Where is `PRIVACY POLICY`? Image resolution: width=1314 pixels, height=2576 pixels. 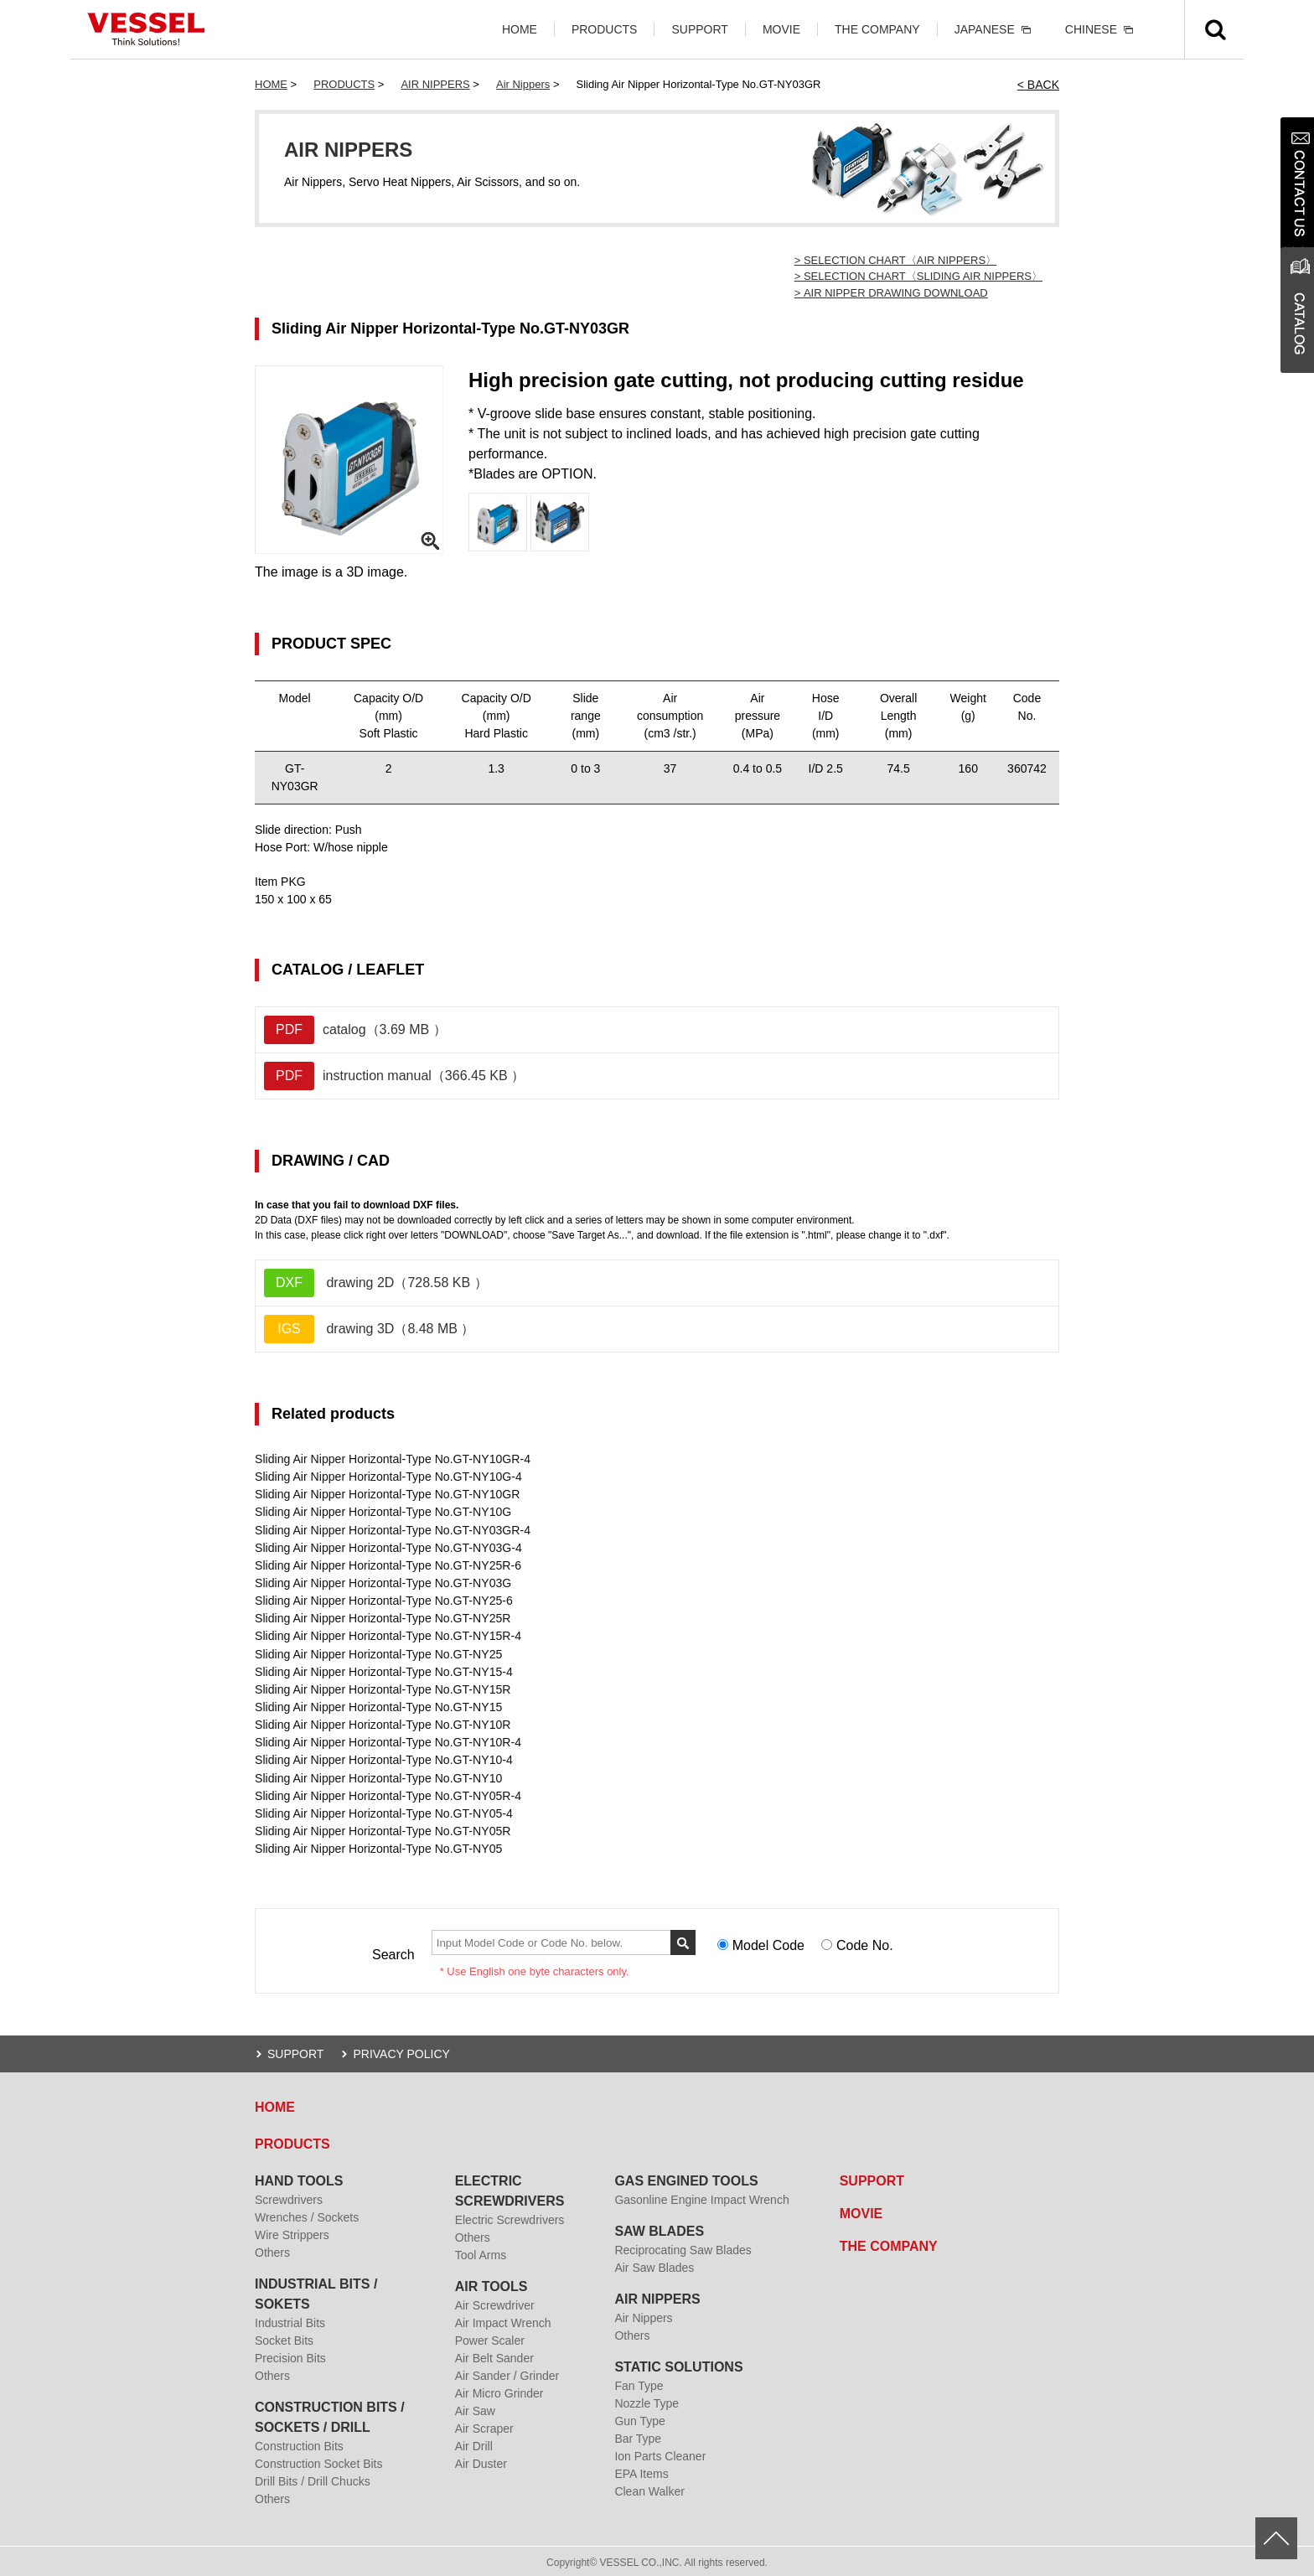
PRIVACY POLICY is located at coordinates (401, 2051).